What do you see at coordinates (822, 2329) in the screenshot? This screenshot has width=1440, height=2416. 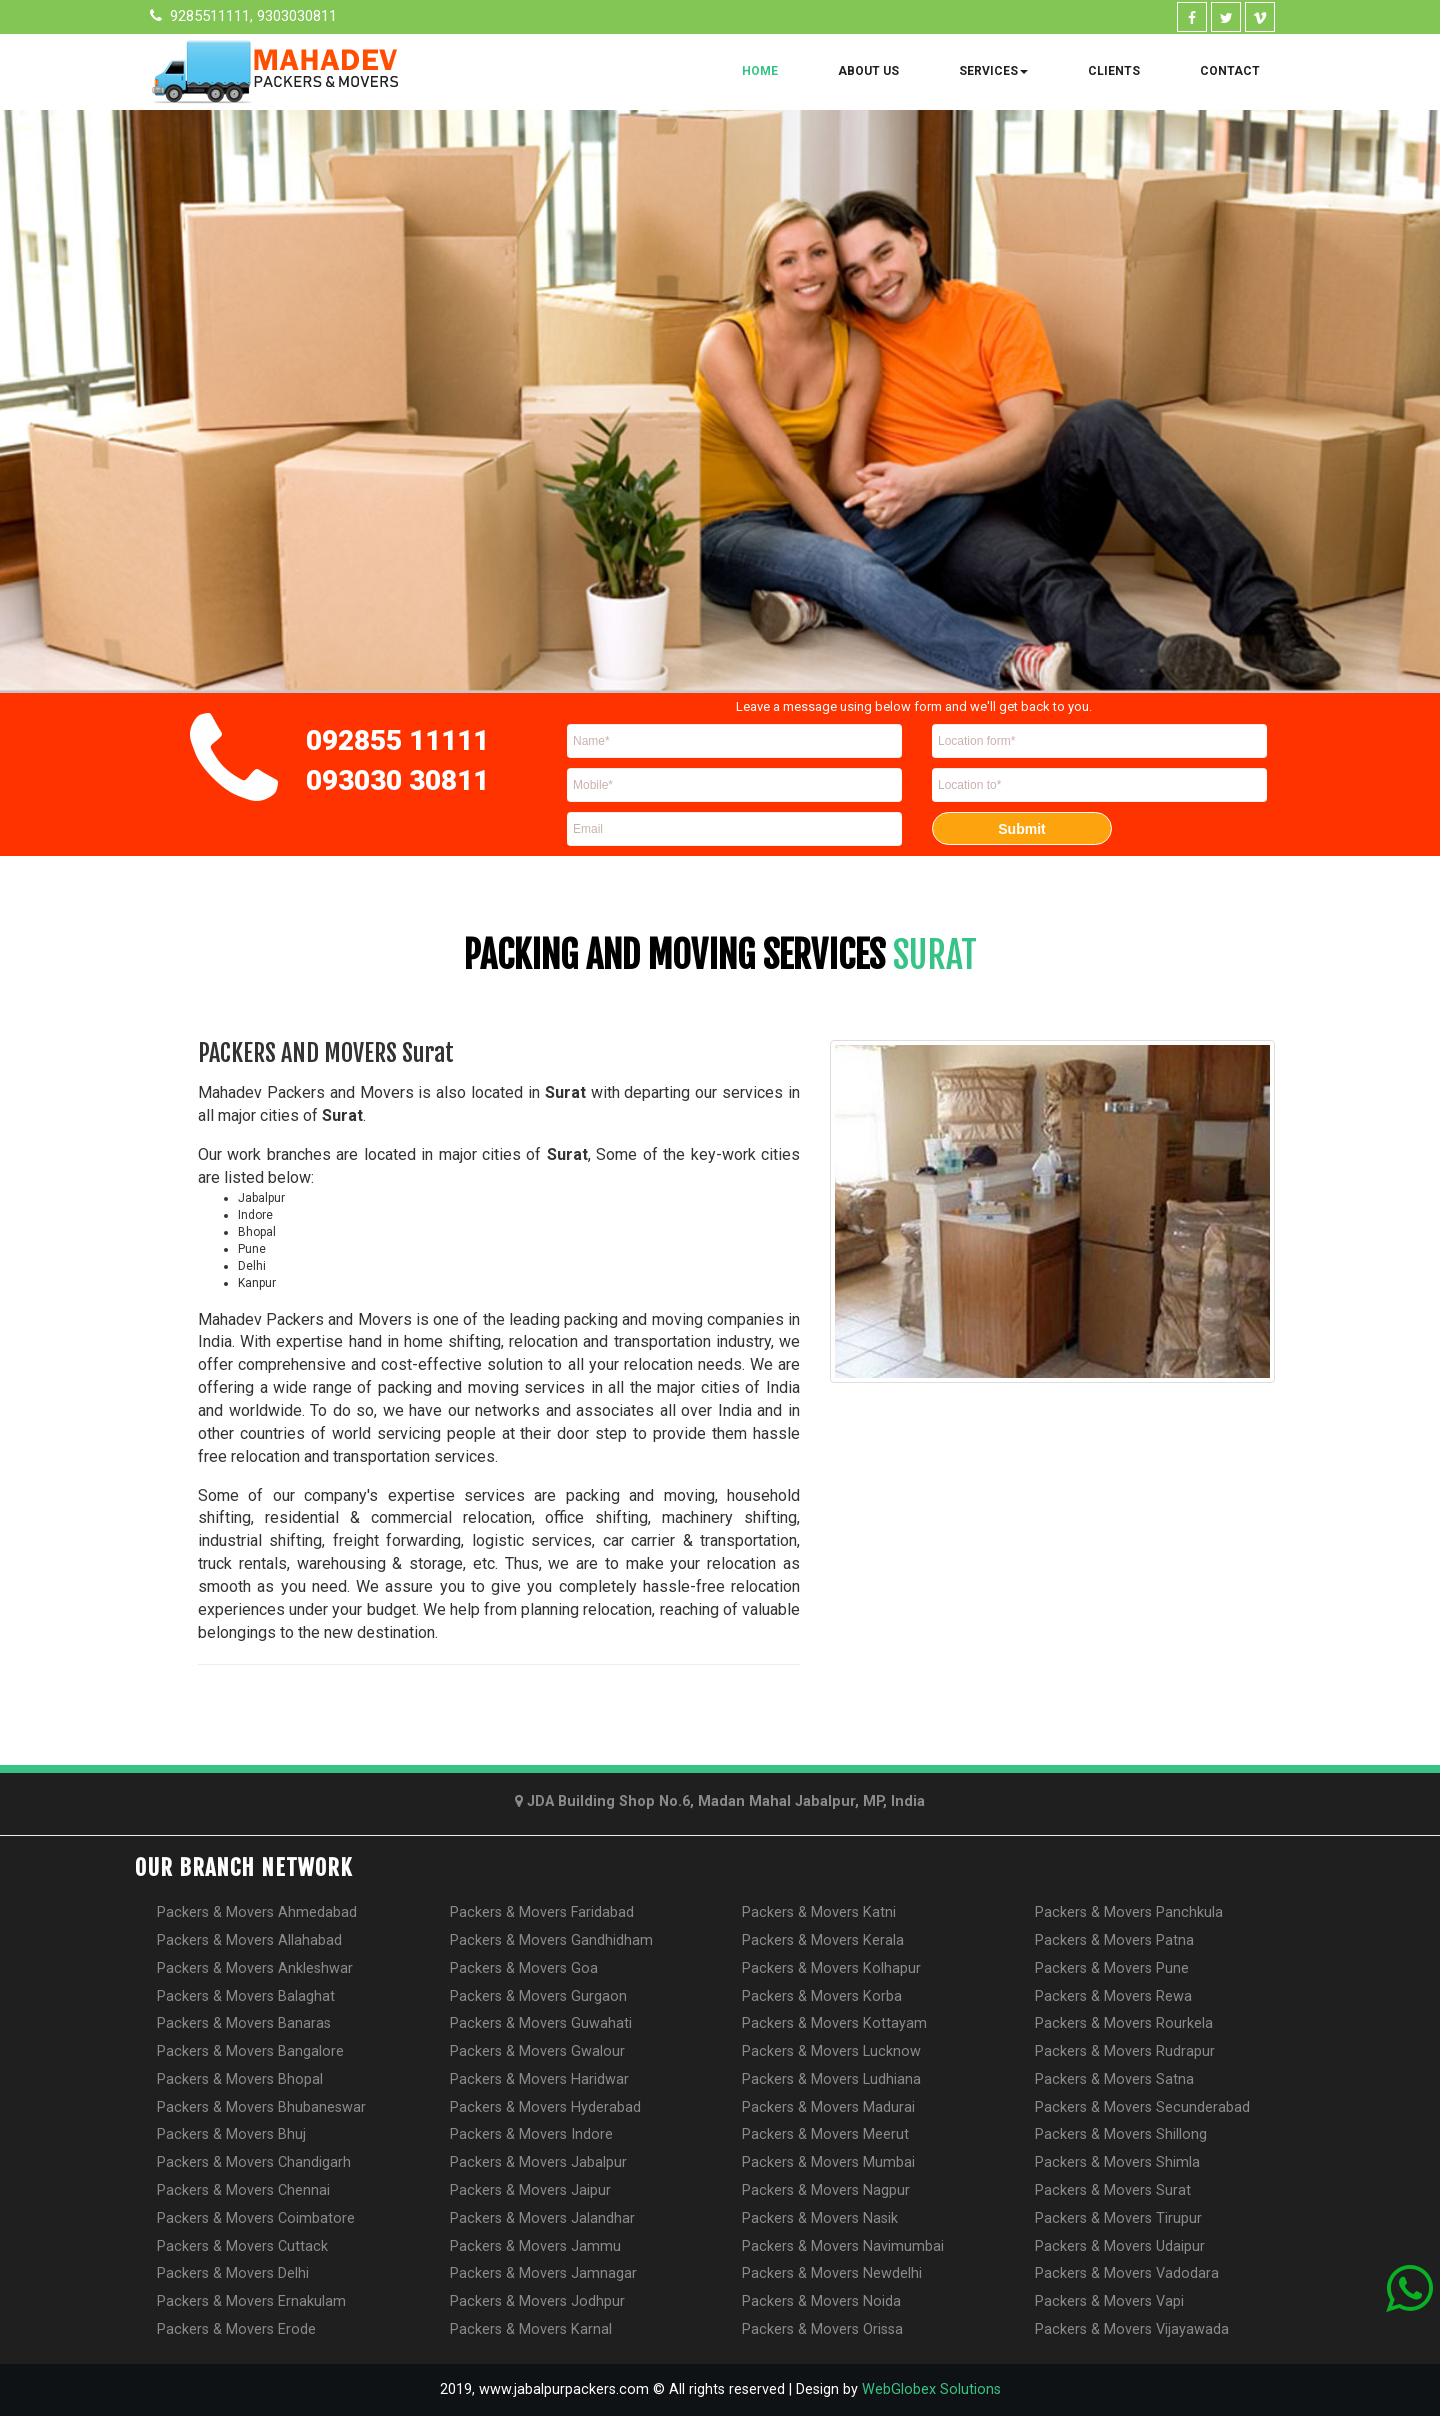 I see `Packers & Movers Orissa` at bounding box center [822, 2329].